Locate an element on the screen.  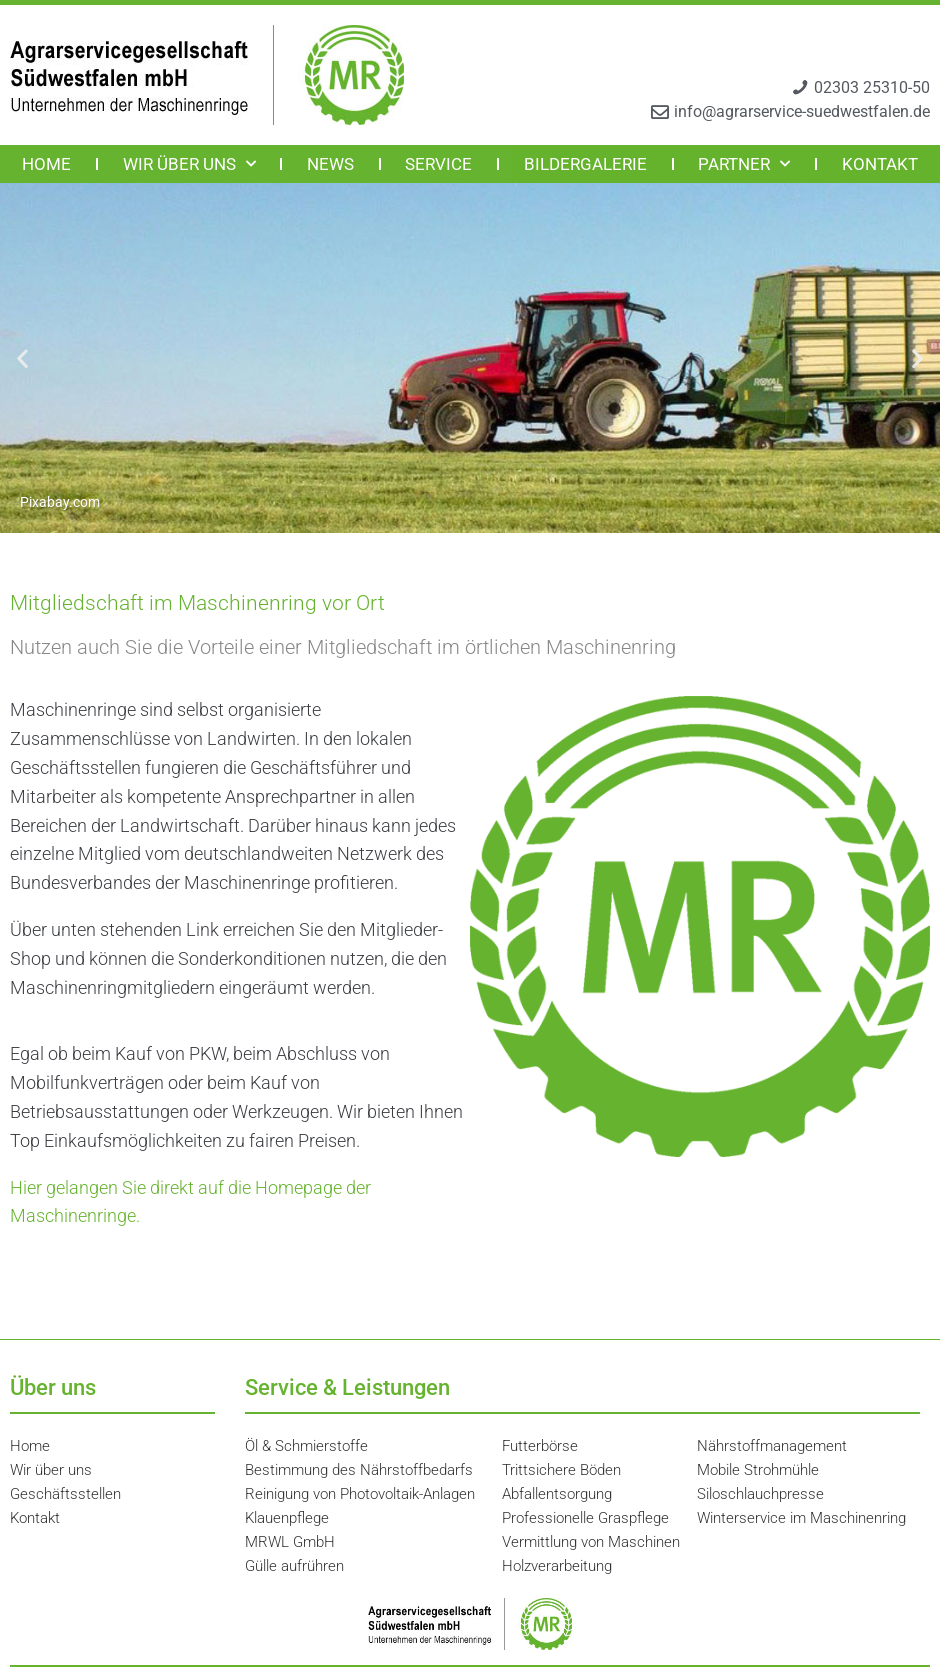
Partner is located at coordinates (744, 164).